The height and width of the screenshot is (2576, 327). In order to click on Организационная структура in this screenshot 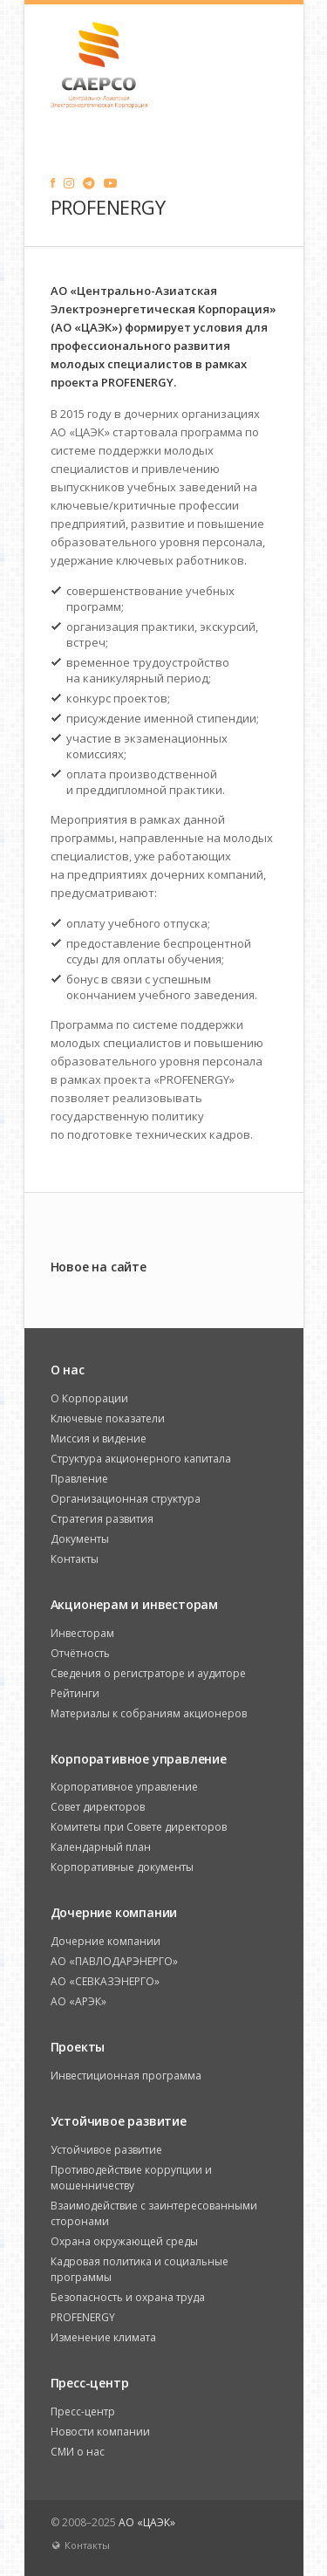, I will do `click(126, 1498)`.